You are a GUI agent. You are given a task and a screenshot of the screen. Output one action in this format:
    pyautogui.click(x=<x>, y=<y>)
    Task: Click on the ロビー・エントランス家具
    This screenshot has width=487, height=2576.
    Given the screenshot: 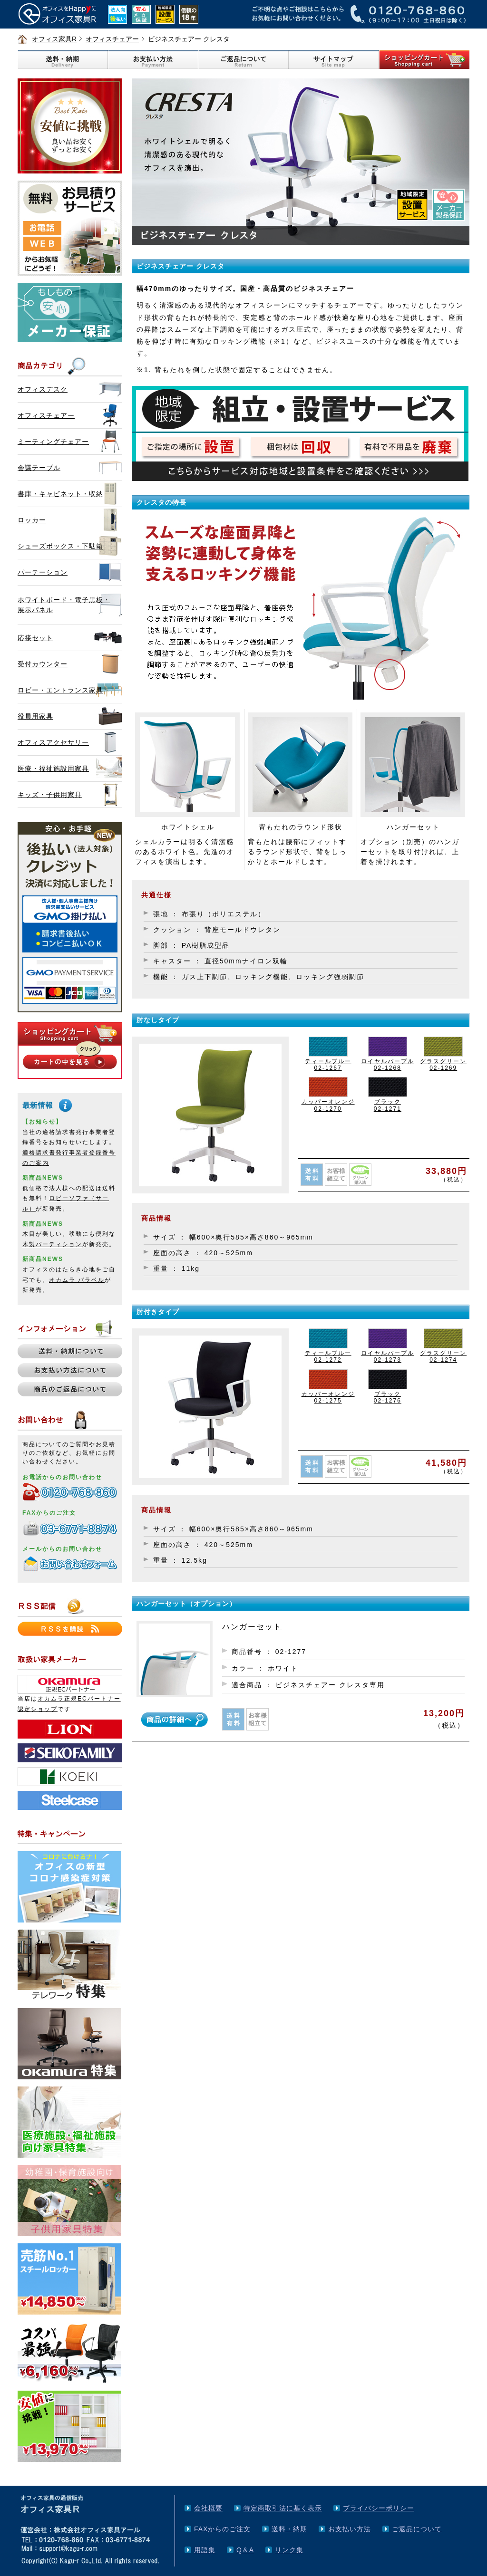 What is the action you would take?
    pyautogui.click(x=60, y=690)
    